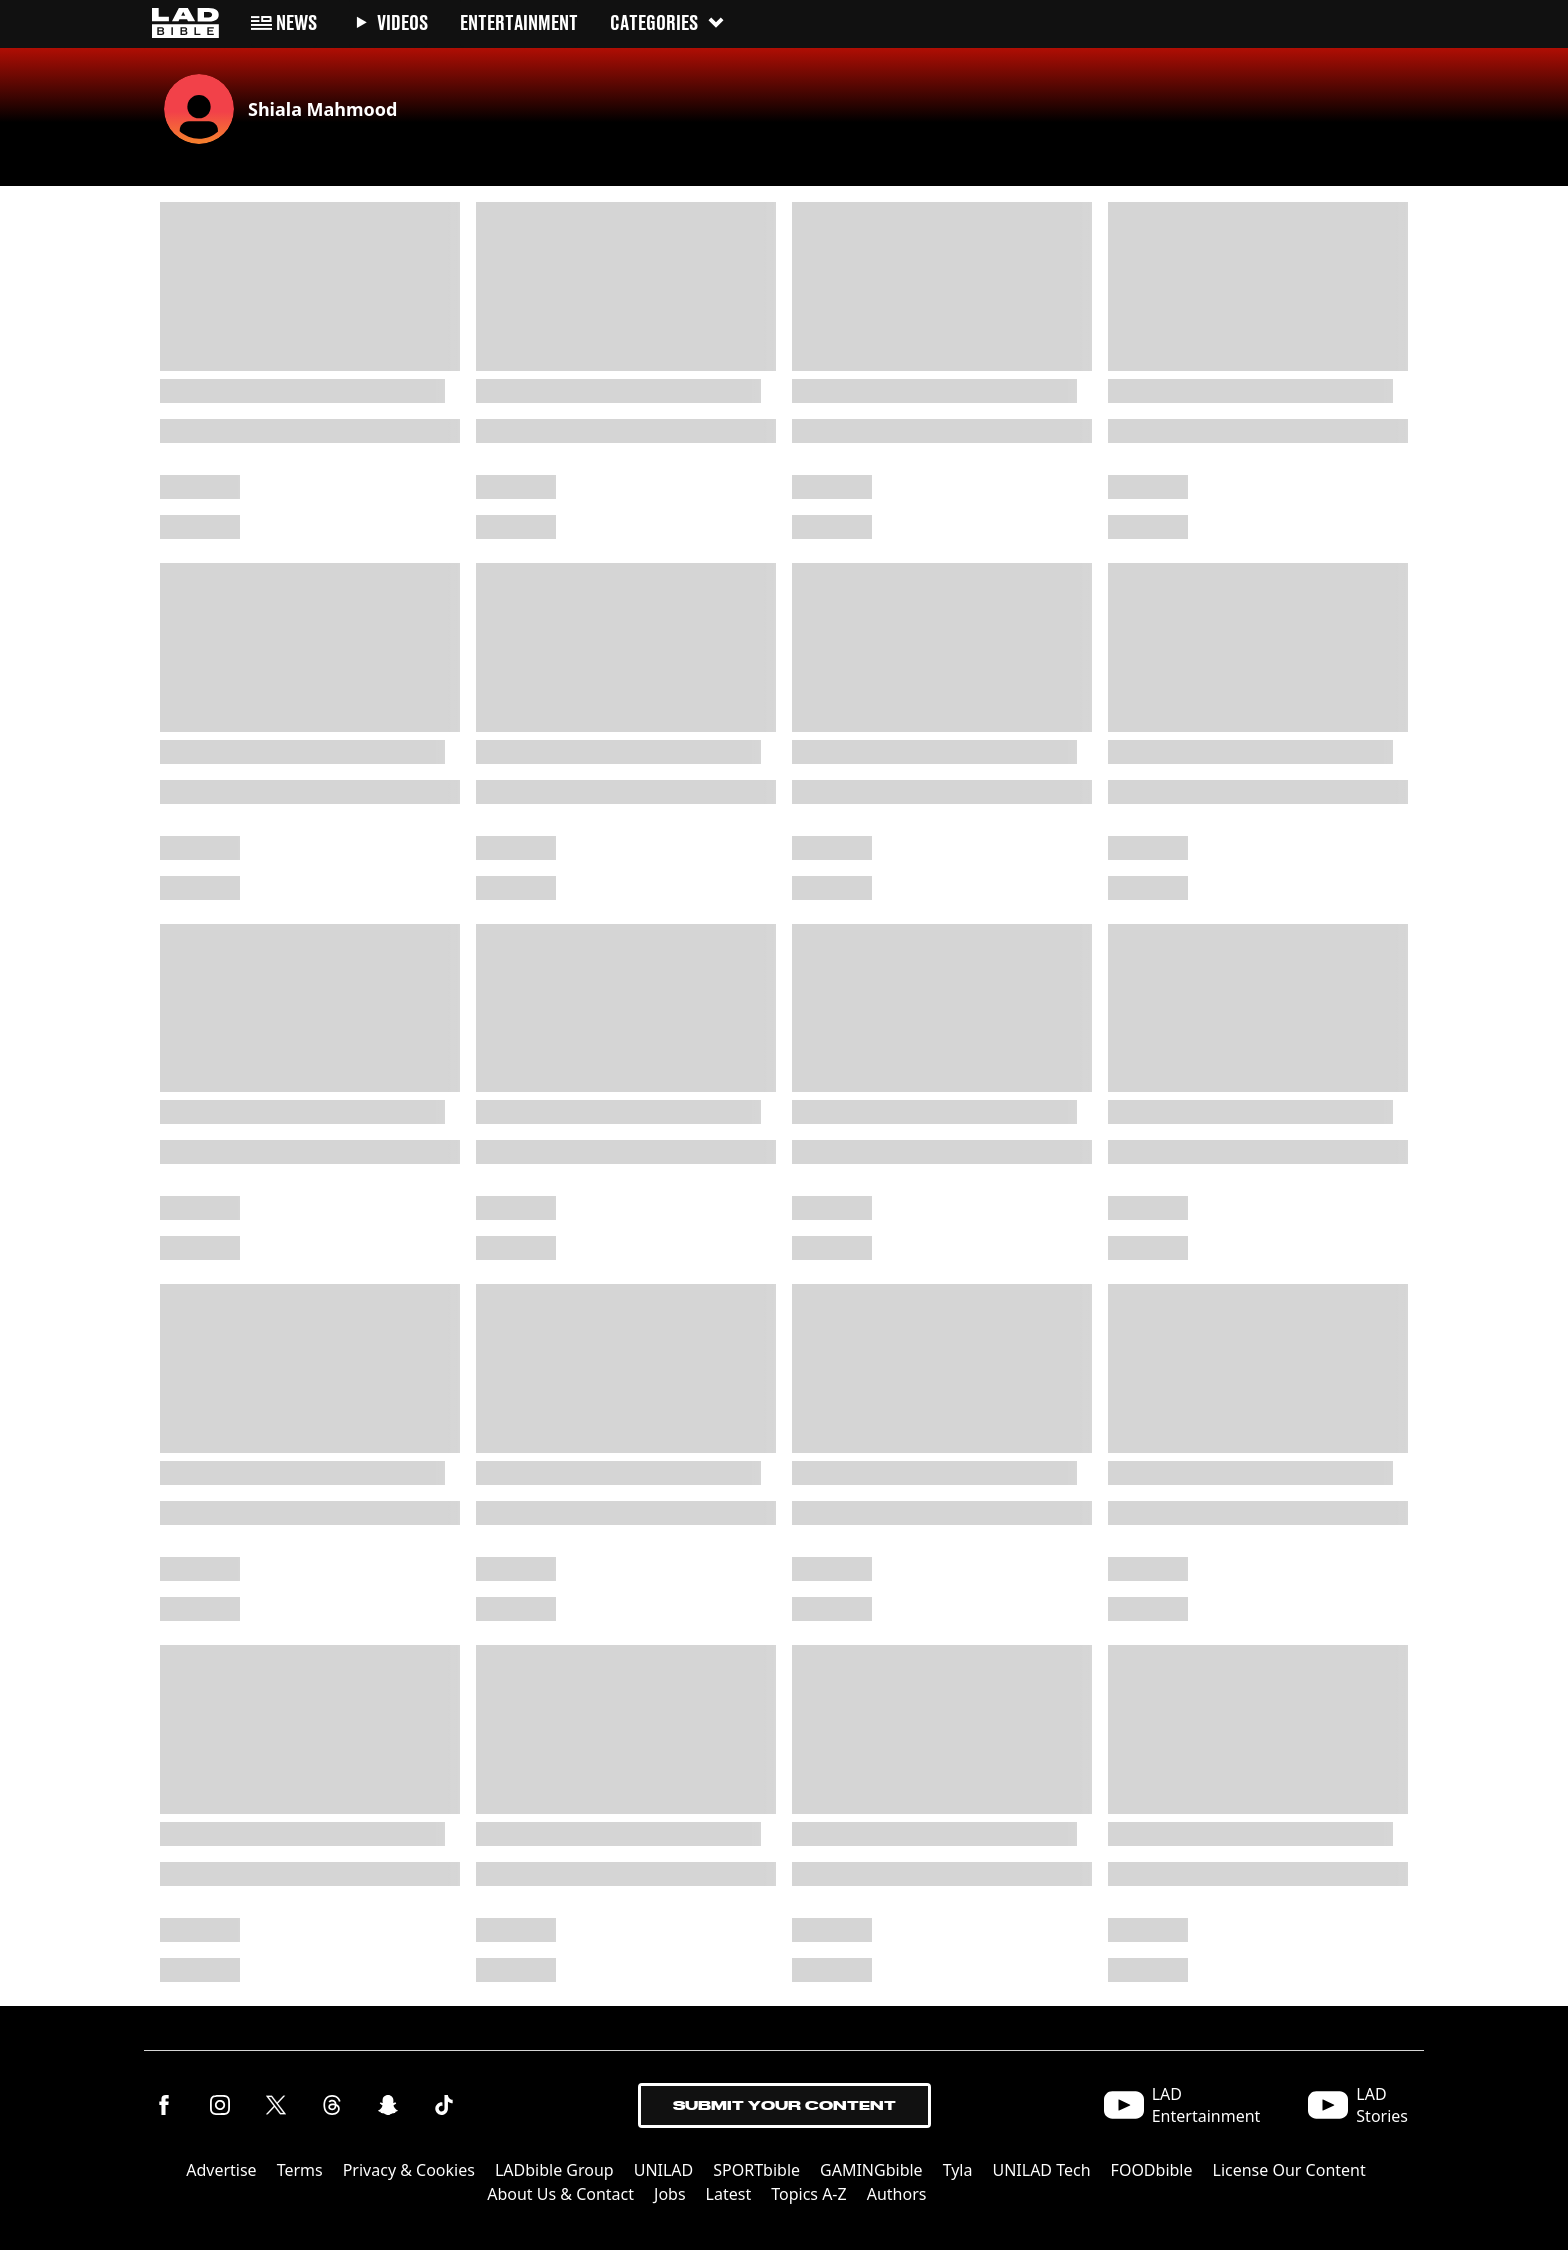 Image resolution: width=1568 pixels, height=2250 pixels. Describe the element at coordinates (670, 2194) in the screenshot. I see `Jobs` at that location.